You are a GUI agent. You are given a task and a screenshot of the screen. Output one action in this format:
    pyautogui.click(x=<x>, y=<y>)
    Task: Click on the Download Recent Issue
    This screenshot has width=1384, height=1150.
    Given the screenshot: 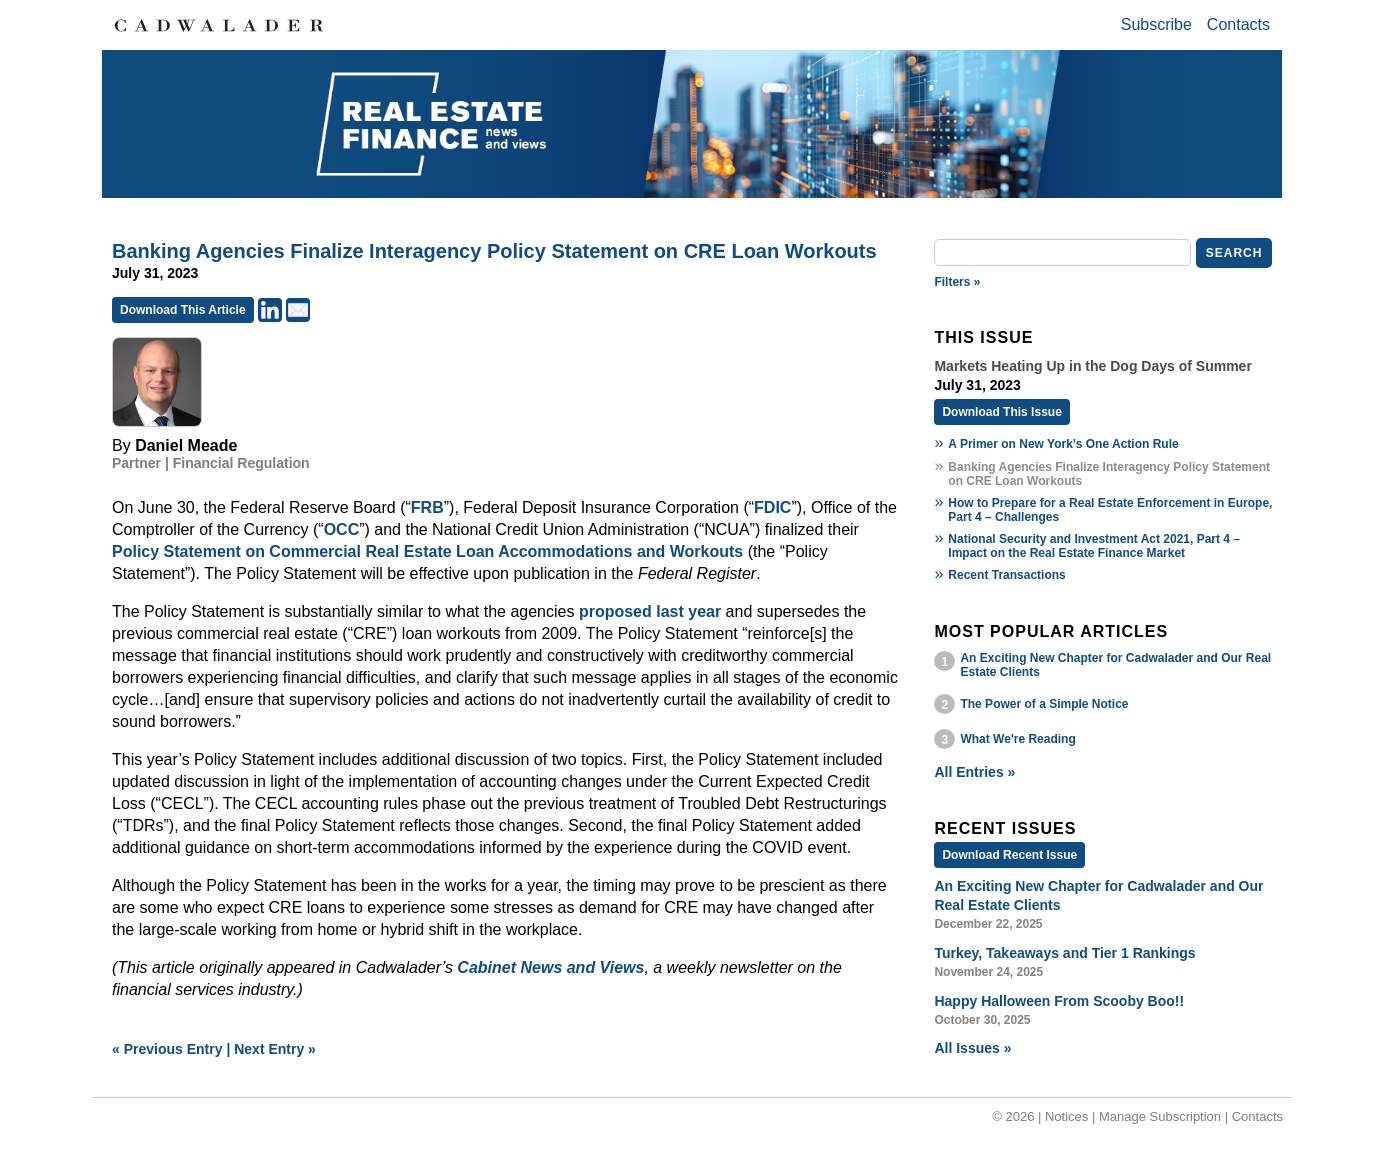 What is the action you would take?
    pyautogui.click(x=1009, y=855)
    